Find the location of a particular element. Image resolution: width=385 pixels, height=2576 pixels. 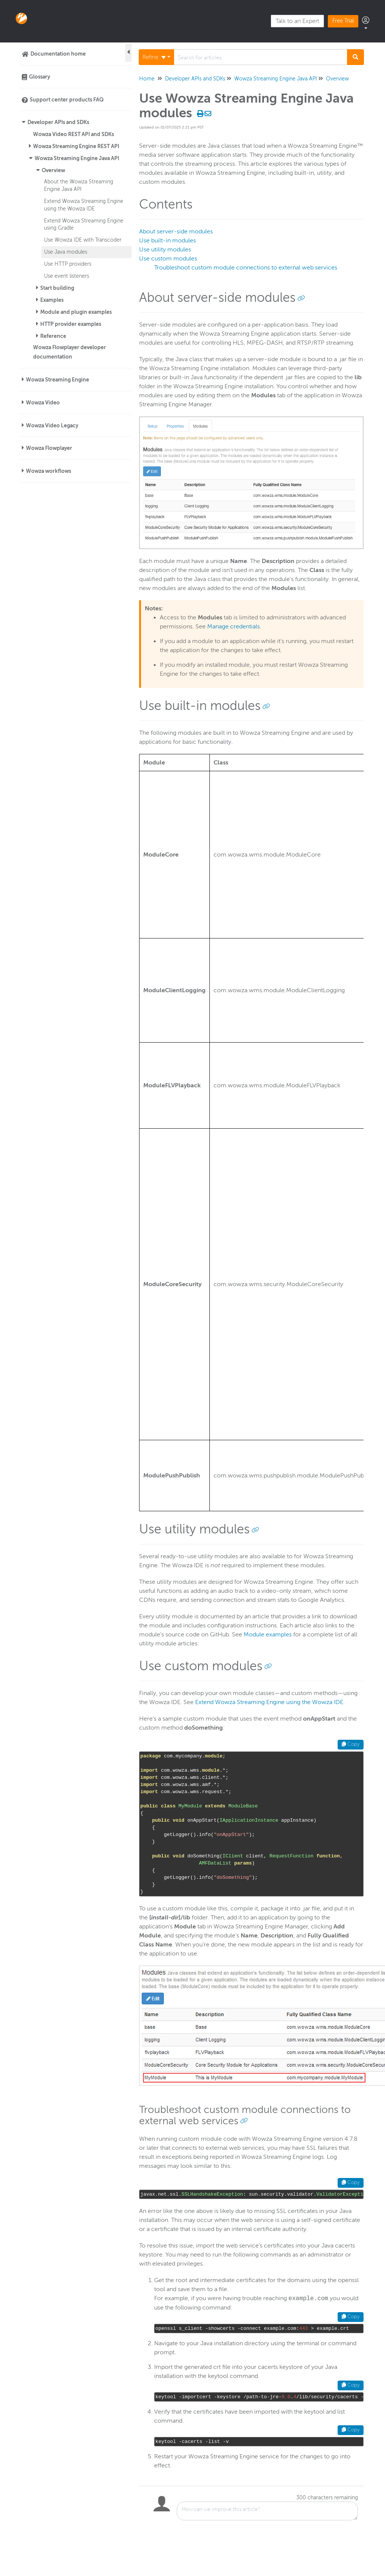

Wowza Streaming Engine REST API is located at coordinates (76, 146).